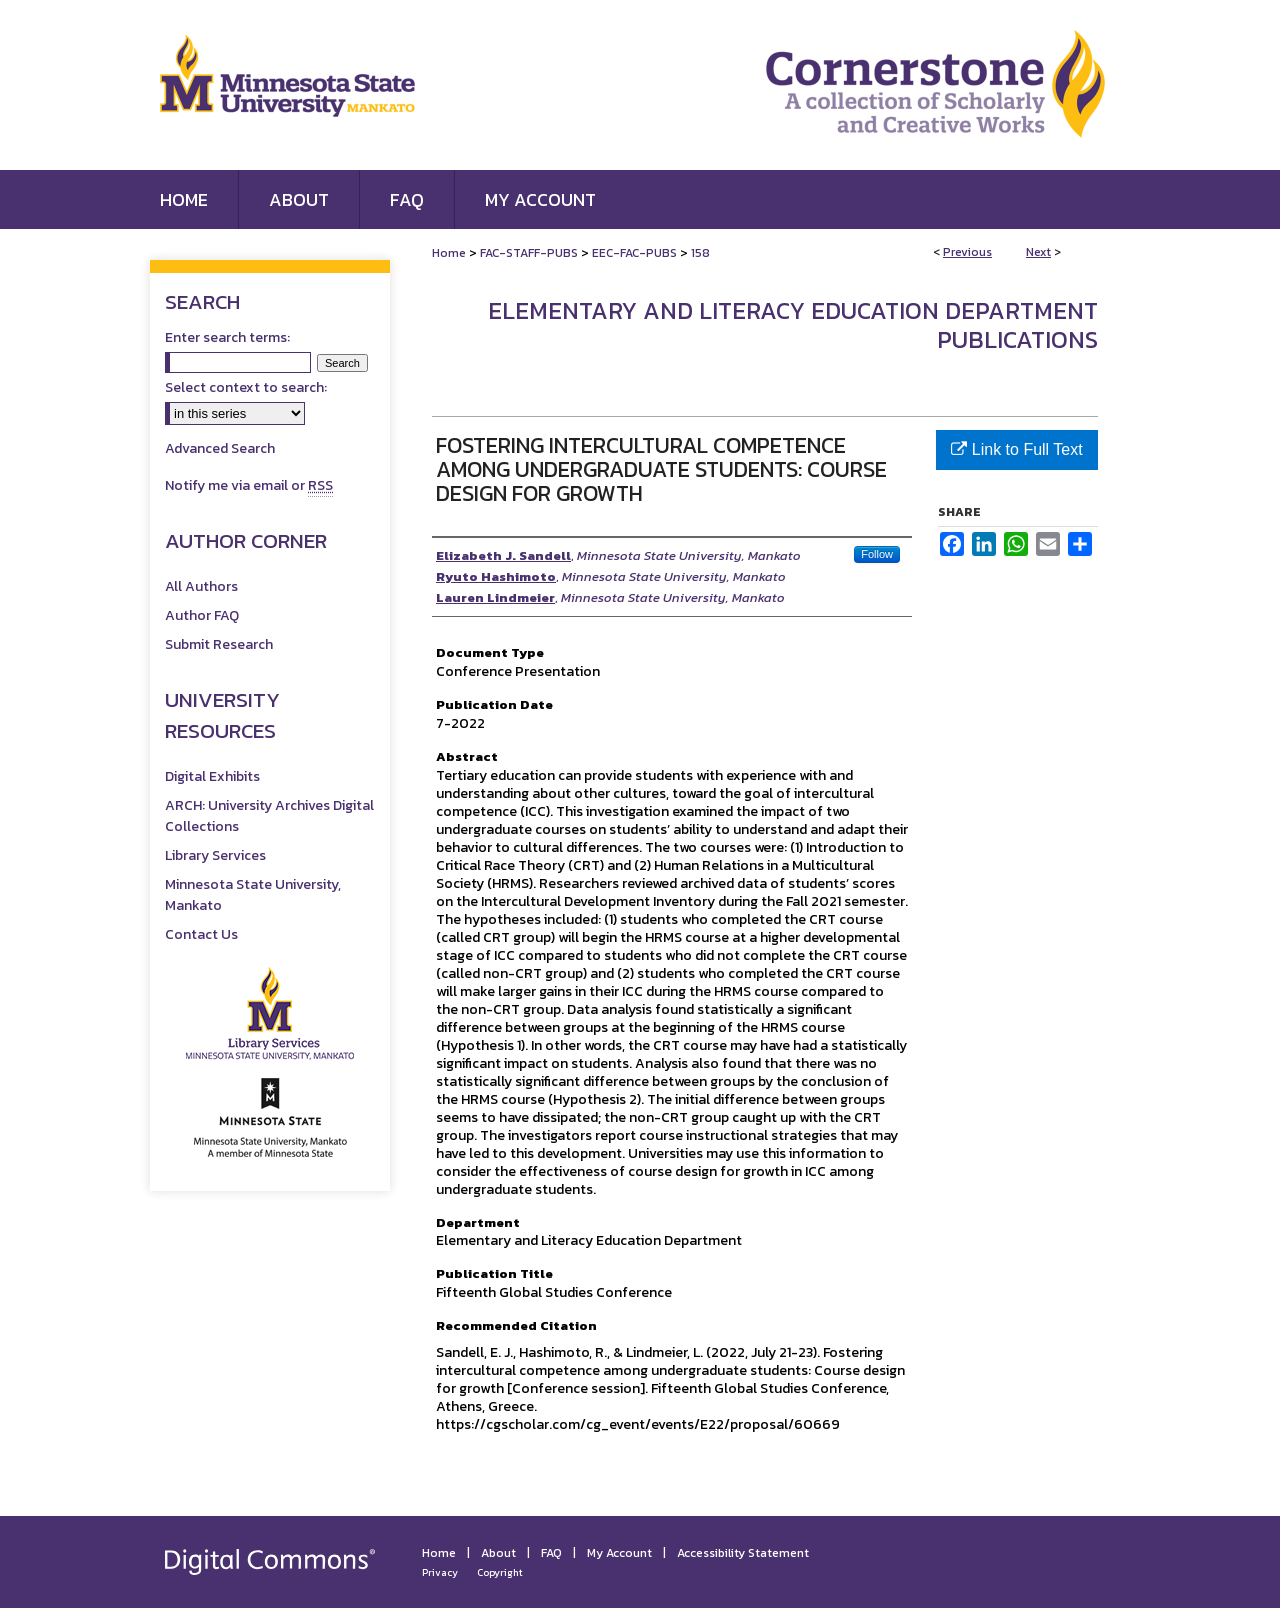 The width and height of the screenshot is (1280, 1608). What do you see at coordinates (551, 1553) in the screenshot?
I see `FAQ` at bounding box center [551, 1553].